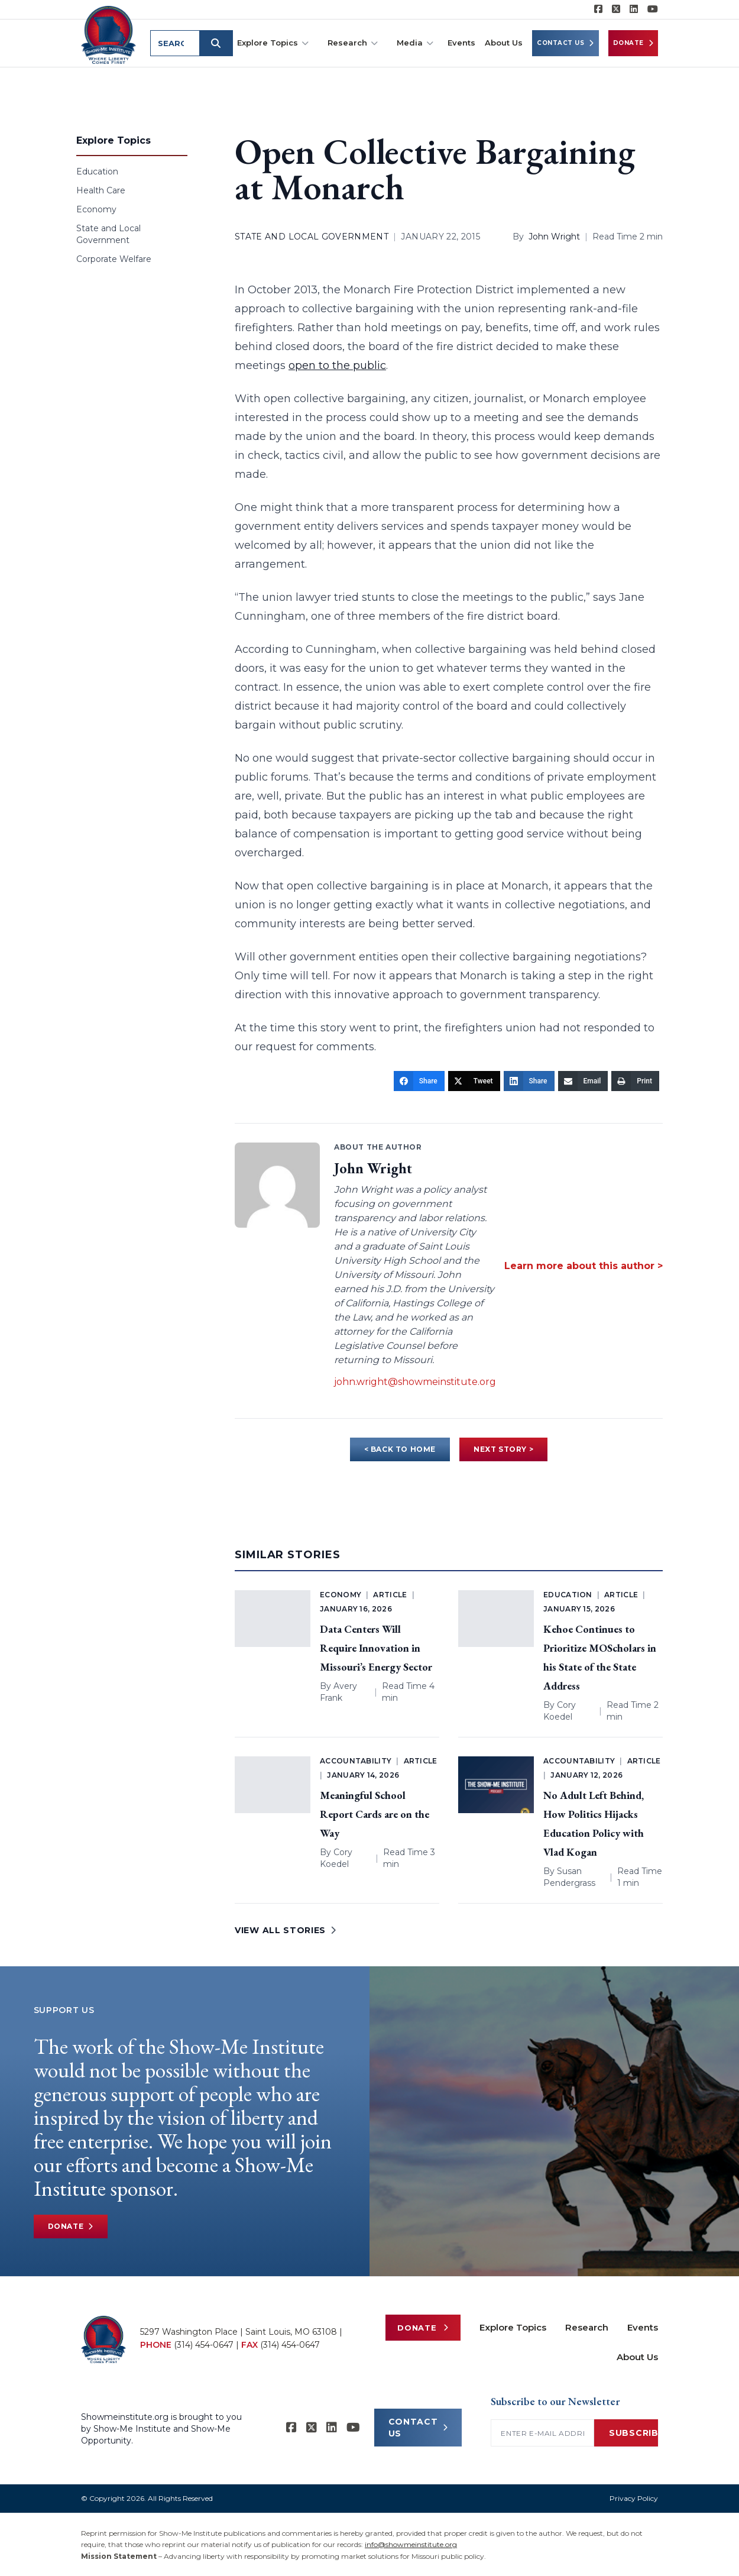 Image resolution: width=739 pixels, height=2576 pixels. What do you see at coordinates (97, 171) in the screenshot?
I see `Education` at bounding box center [97, 171].